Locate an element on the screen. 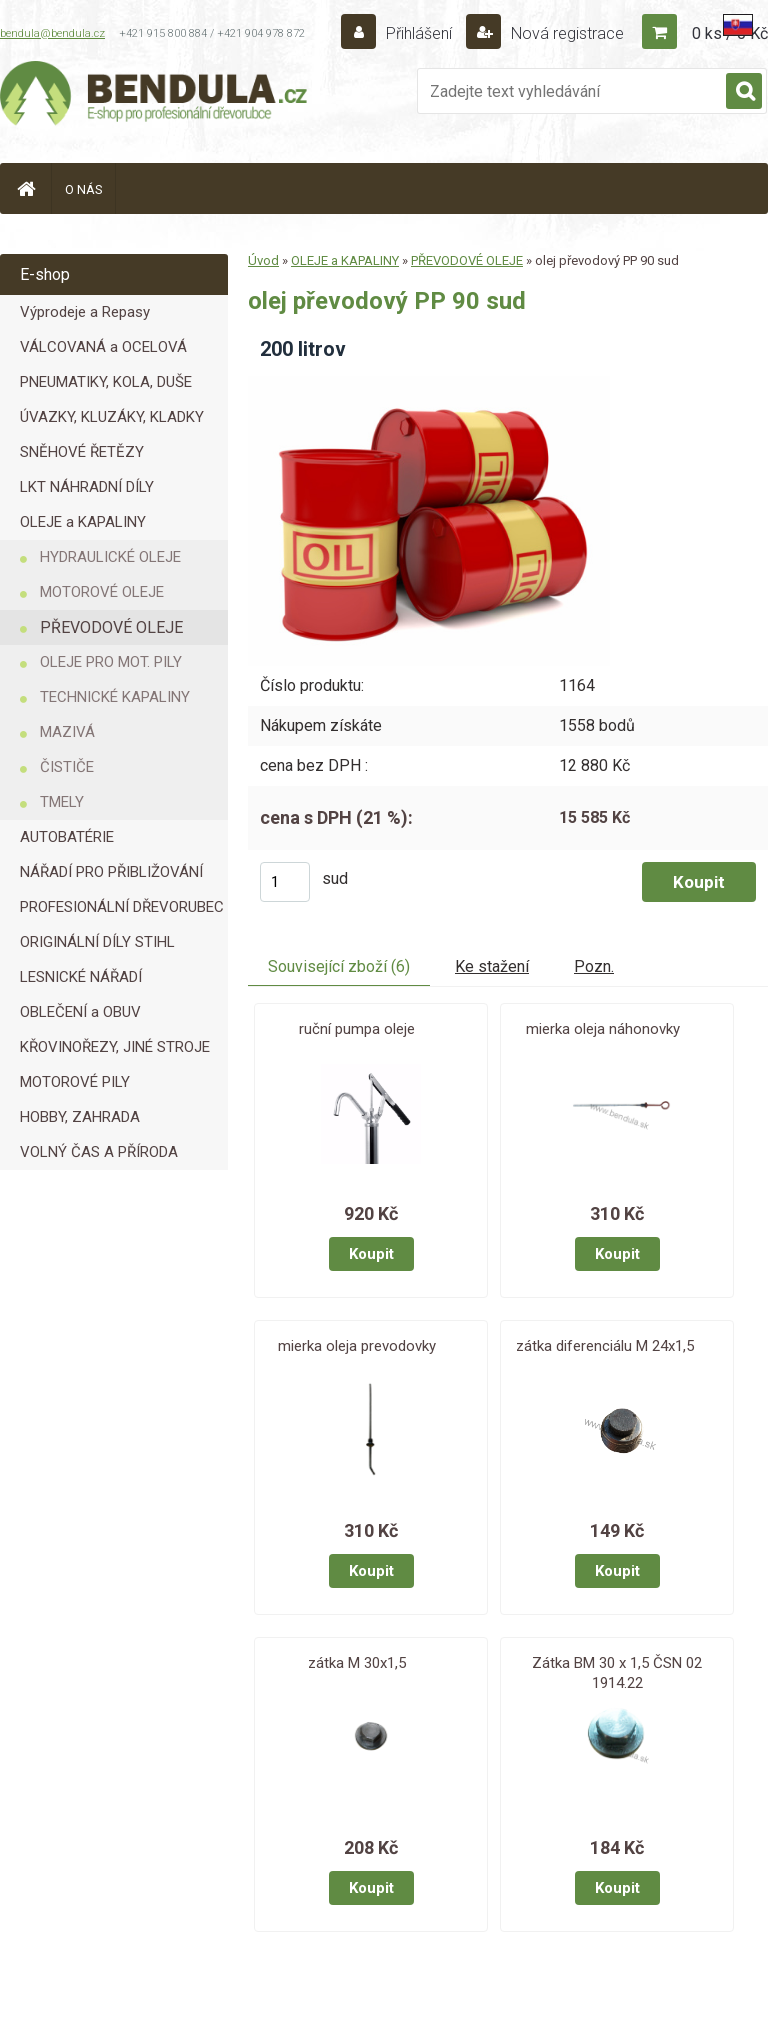 This screenshot has width=768, height=2025. bendula@bendula.cz is located at coordinates (52, 33).